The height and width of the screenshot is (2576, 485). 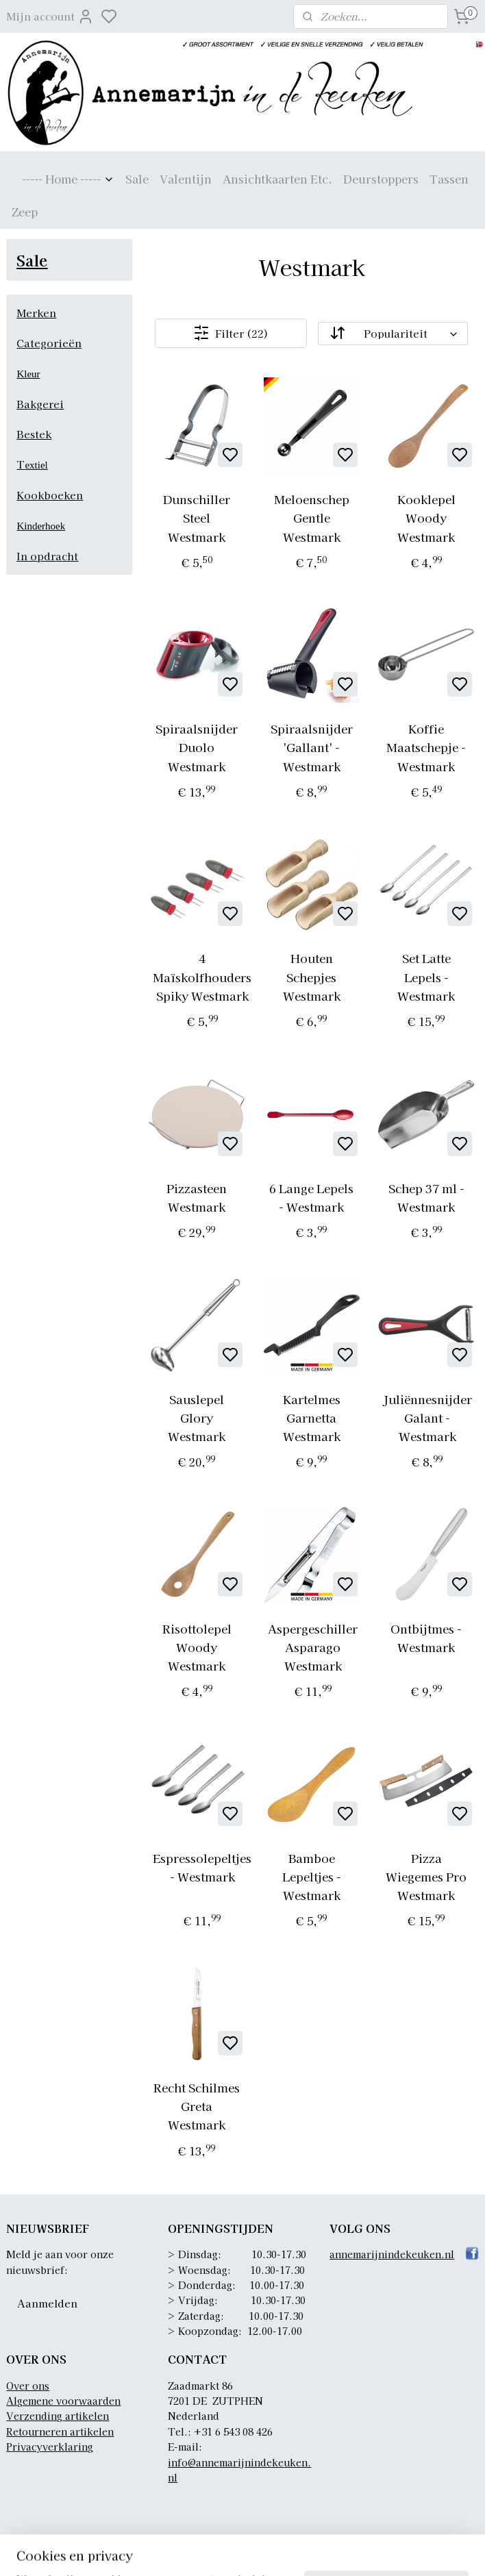 What do you see at coordinates (50, 16) in the screenshot?
I see `Mijn account` at bounding box center [50, 16].